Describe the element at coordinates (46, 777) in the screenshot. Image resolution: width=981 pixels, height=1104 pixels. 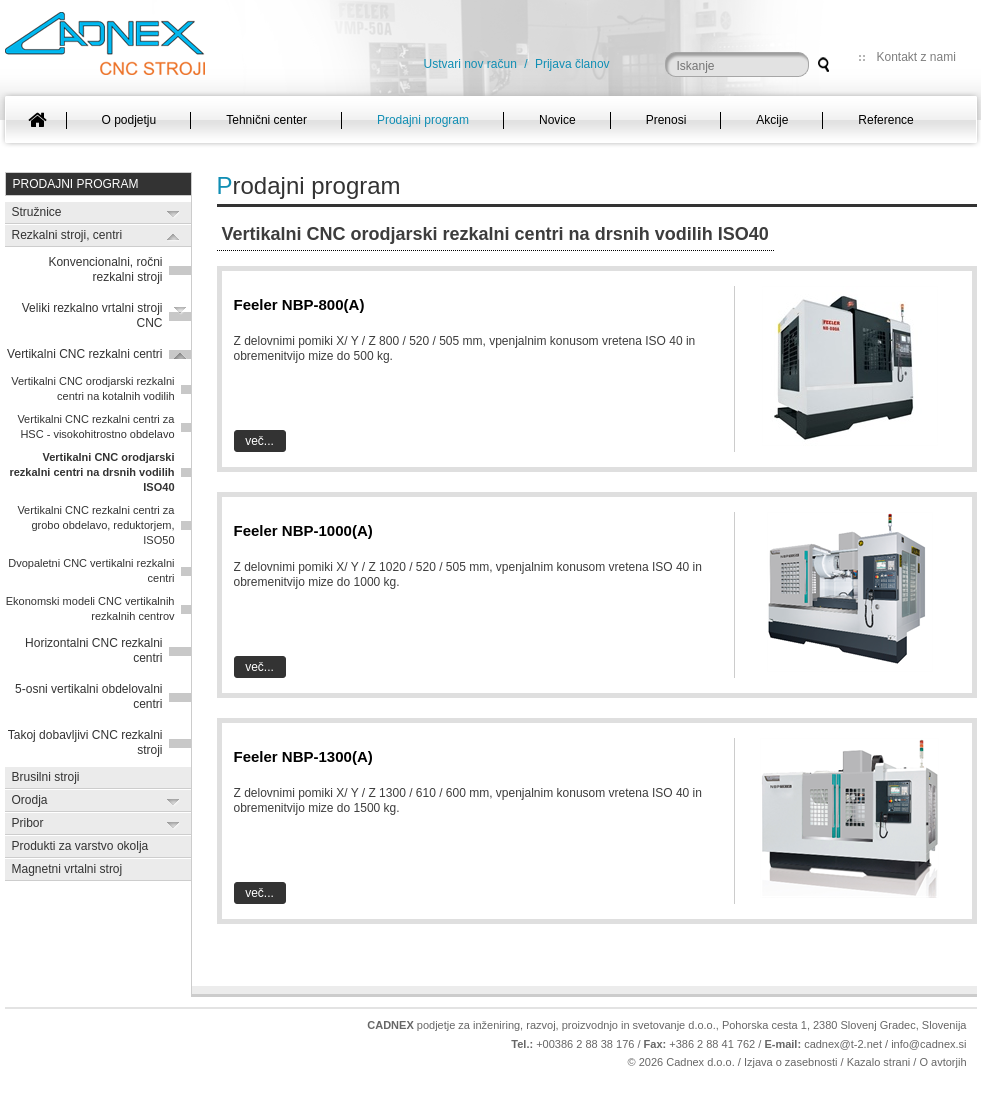
I see `Brusilni stroji` at that location.